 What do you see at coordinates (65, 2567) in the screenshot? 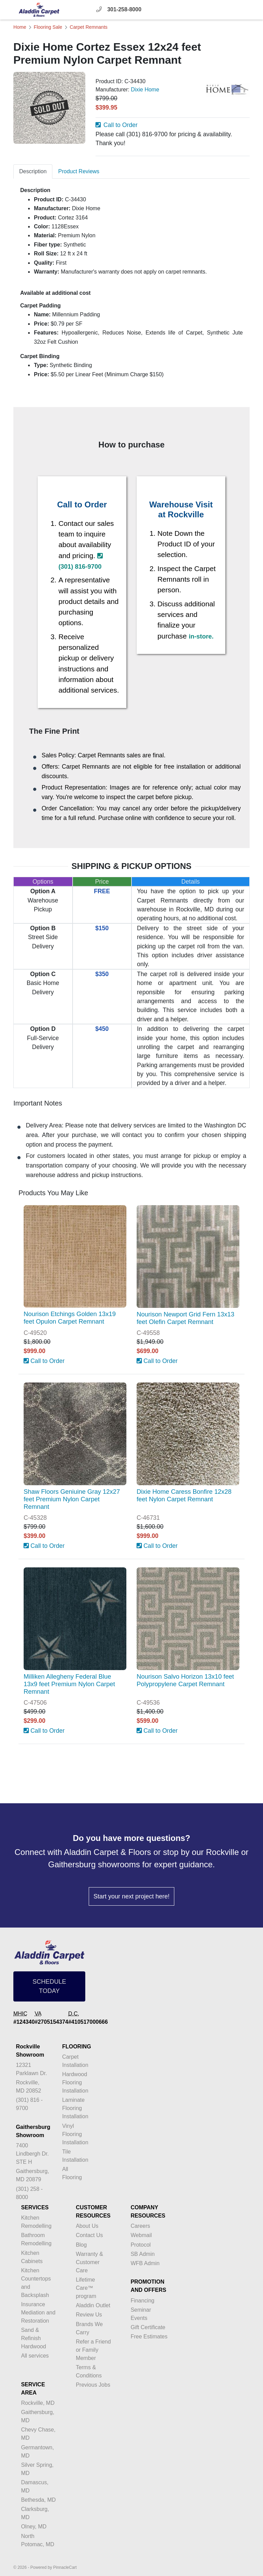
I see `PinnacleCart` at bounding box center [65, 2567].